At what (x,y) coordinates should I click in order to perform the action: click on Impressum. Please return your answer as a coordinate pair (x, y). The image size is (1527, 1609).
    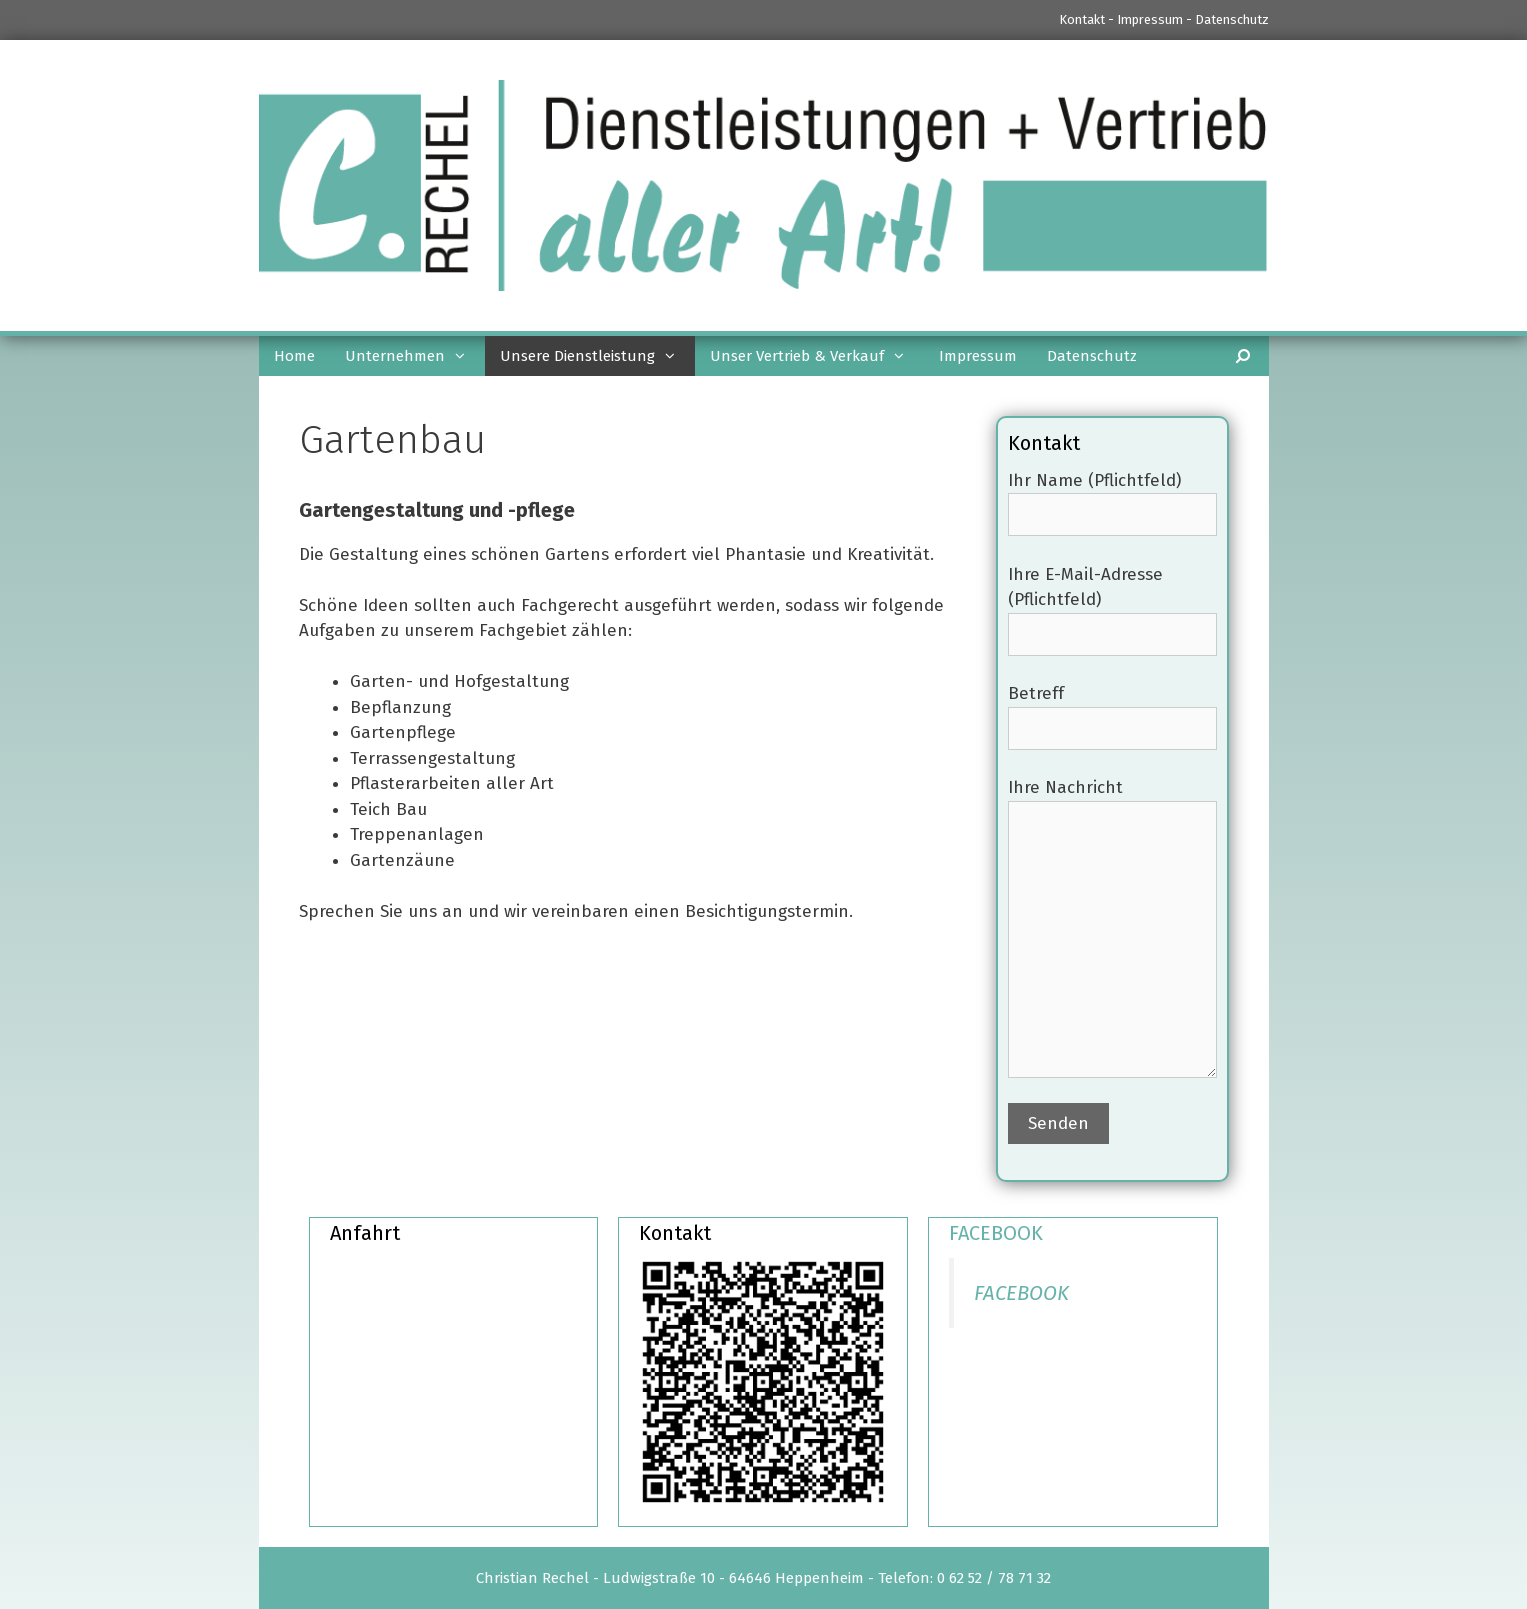
    Looking at the image, I should click on (1150, 19).